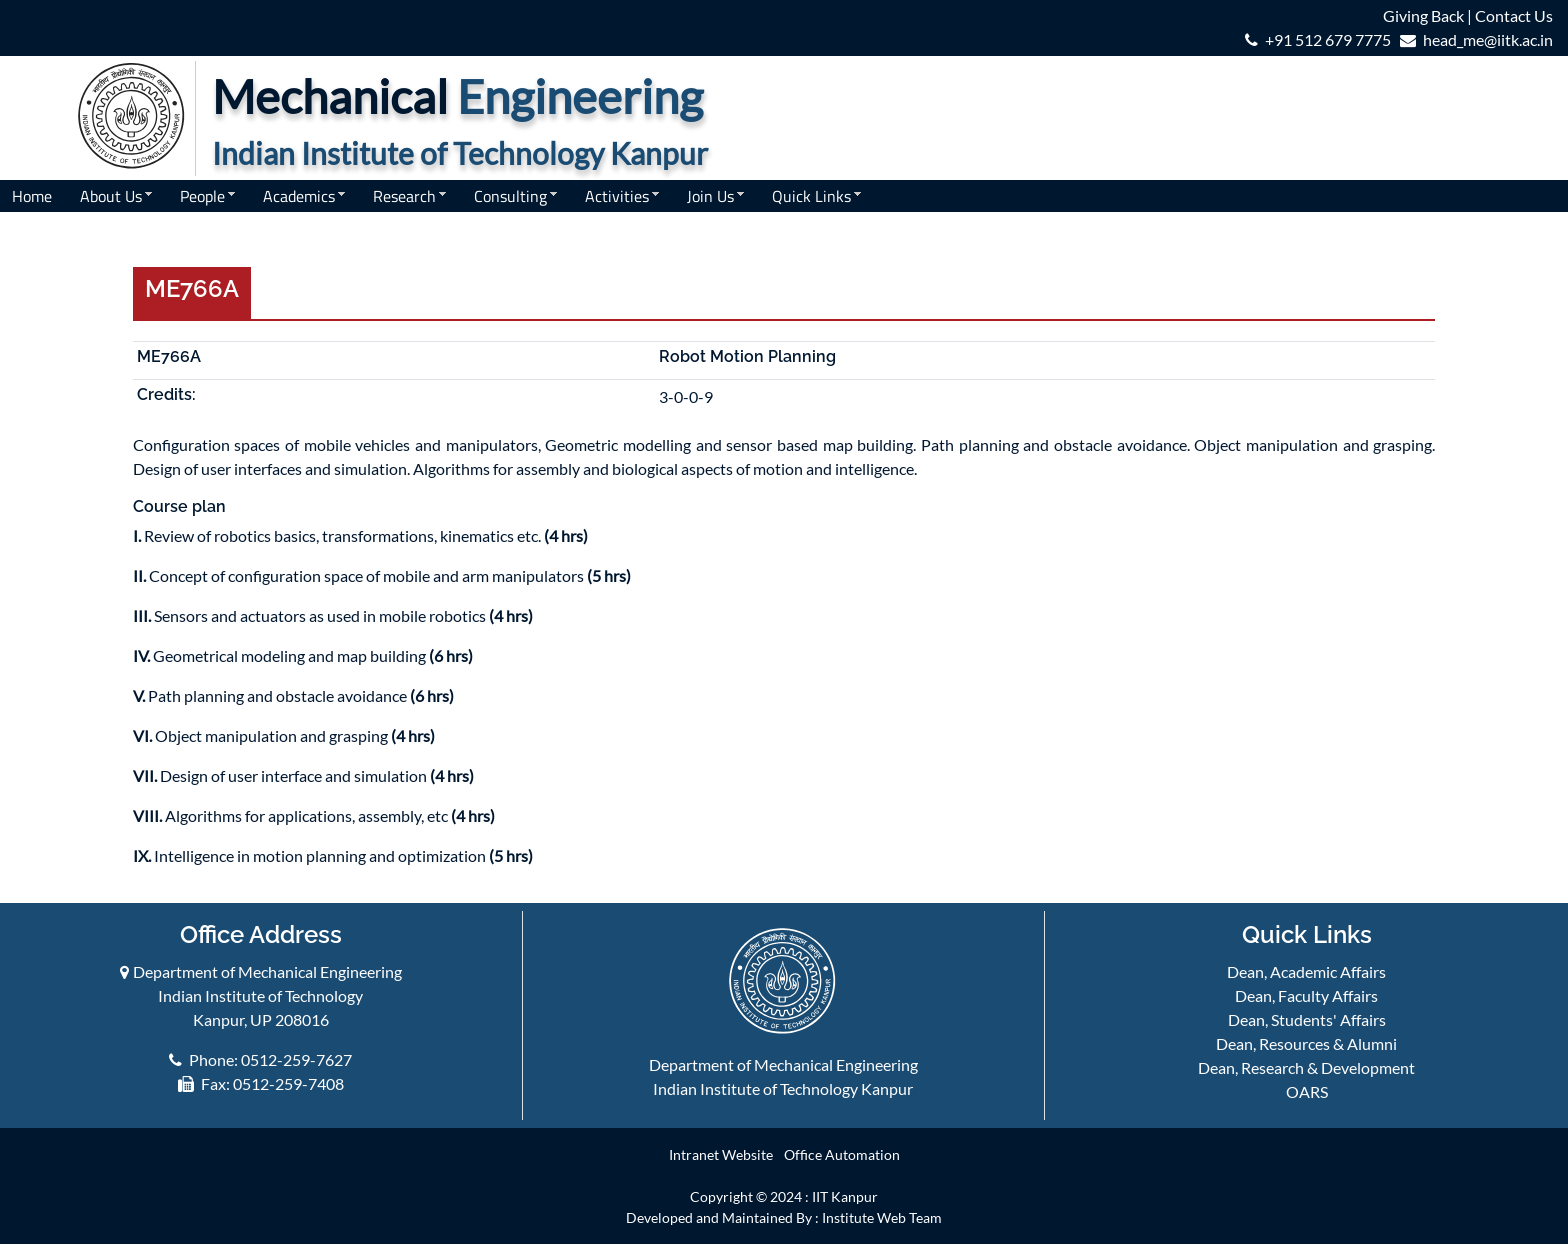  I want to click on Dean, Academic Affairs, so click(1306, 971).